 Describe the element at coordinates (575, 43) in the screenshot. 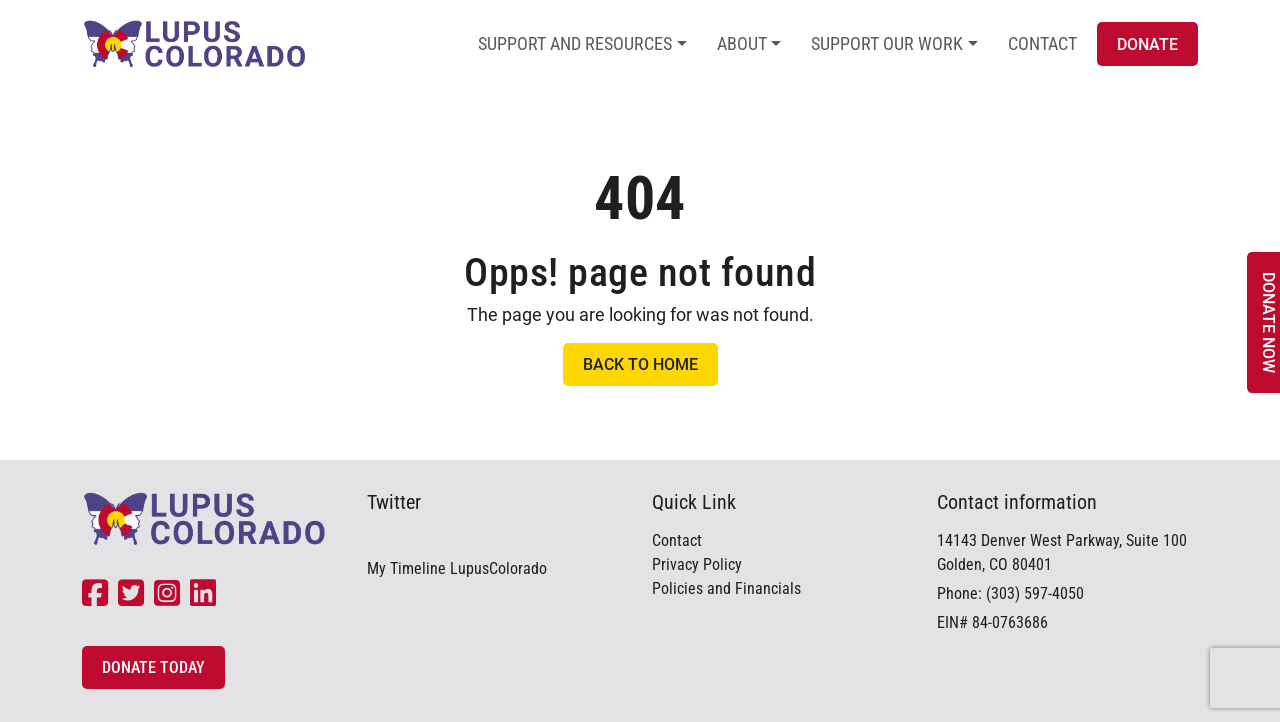

I see `Support and Resources` at that location.